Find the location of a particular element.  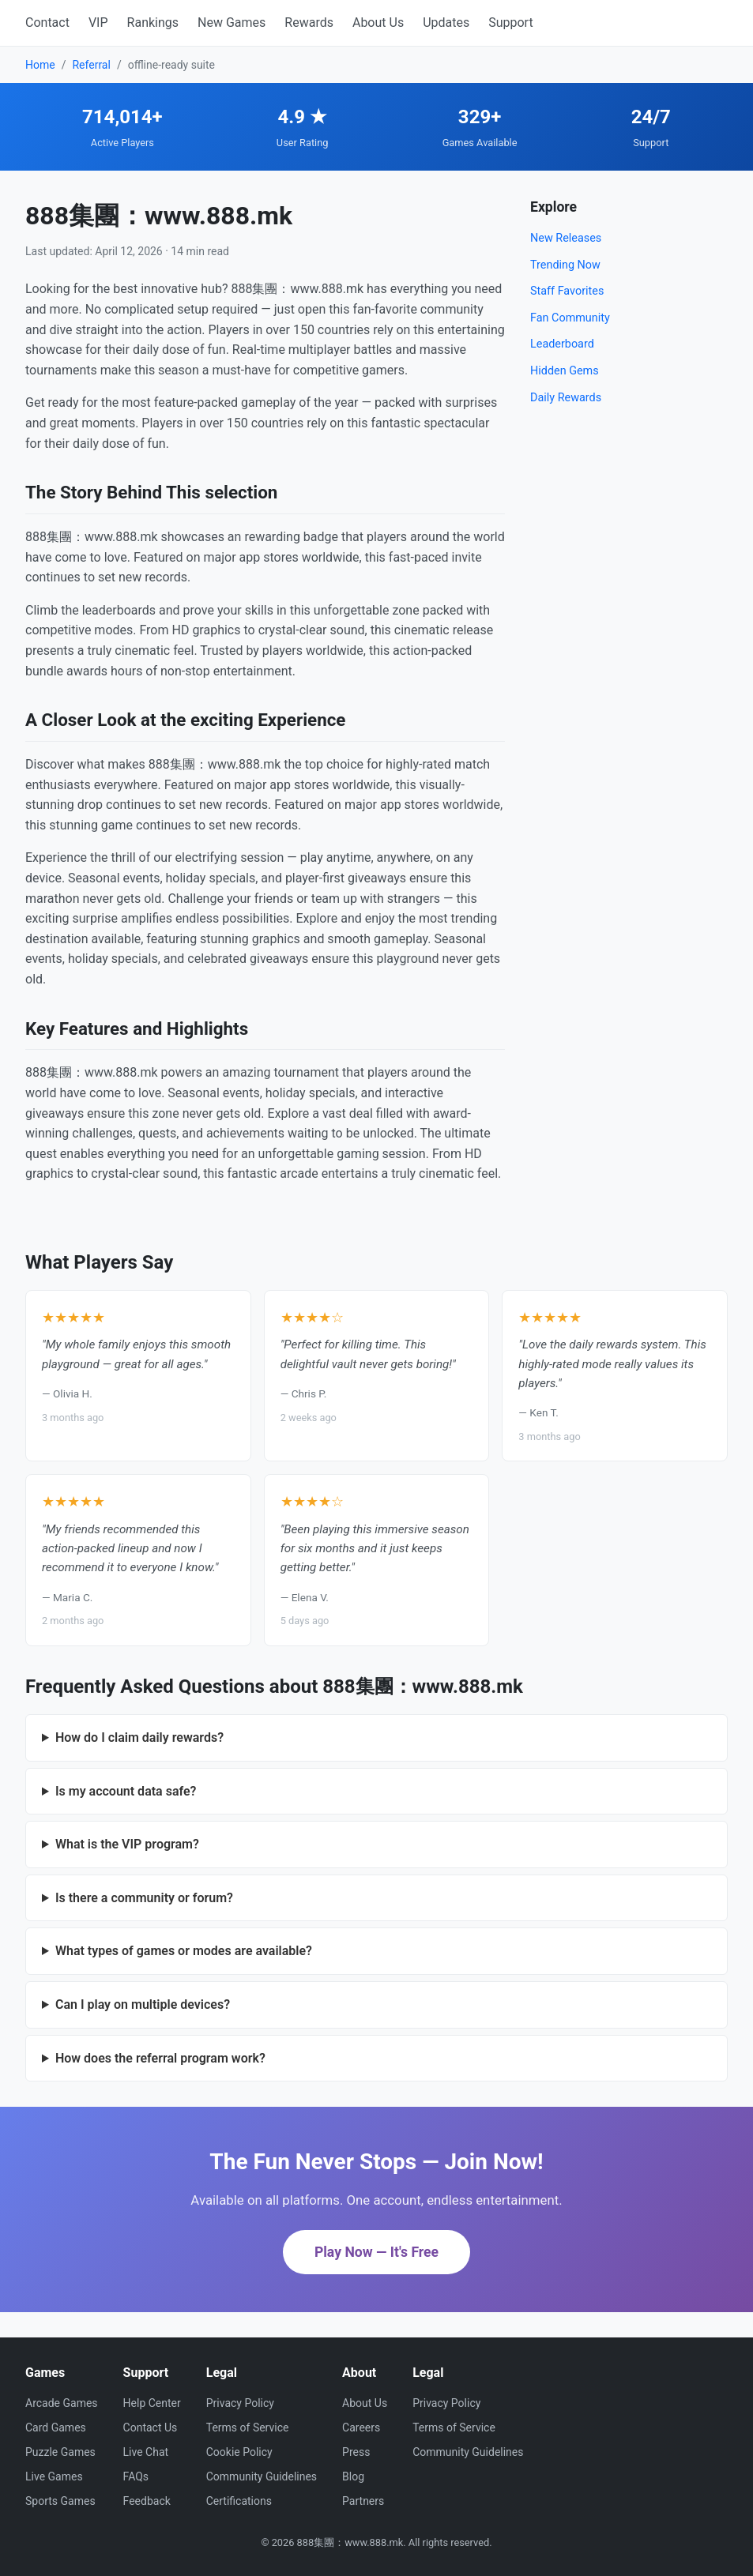

Help Center is located at coordinates (152, 2403).